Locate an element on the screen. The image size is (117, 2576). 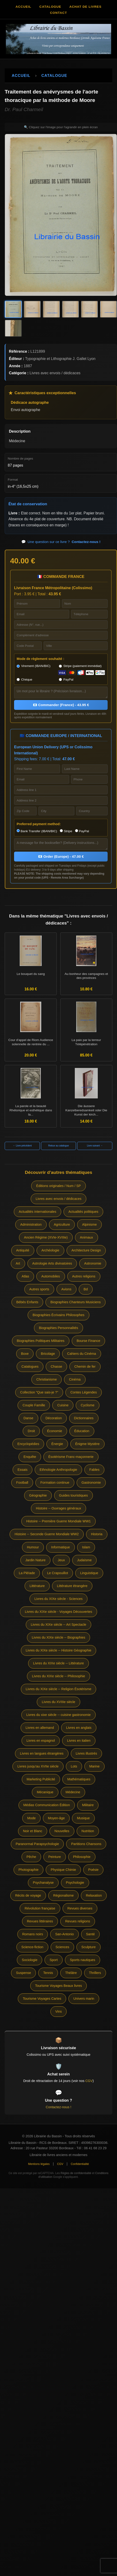
Art is located at coordinates (18, 1263).